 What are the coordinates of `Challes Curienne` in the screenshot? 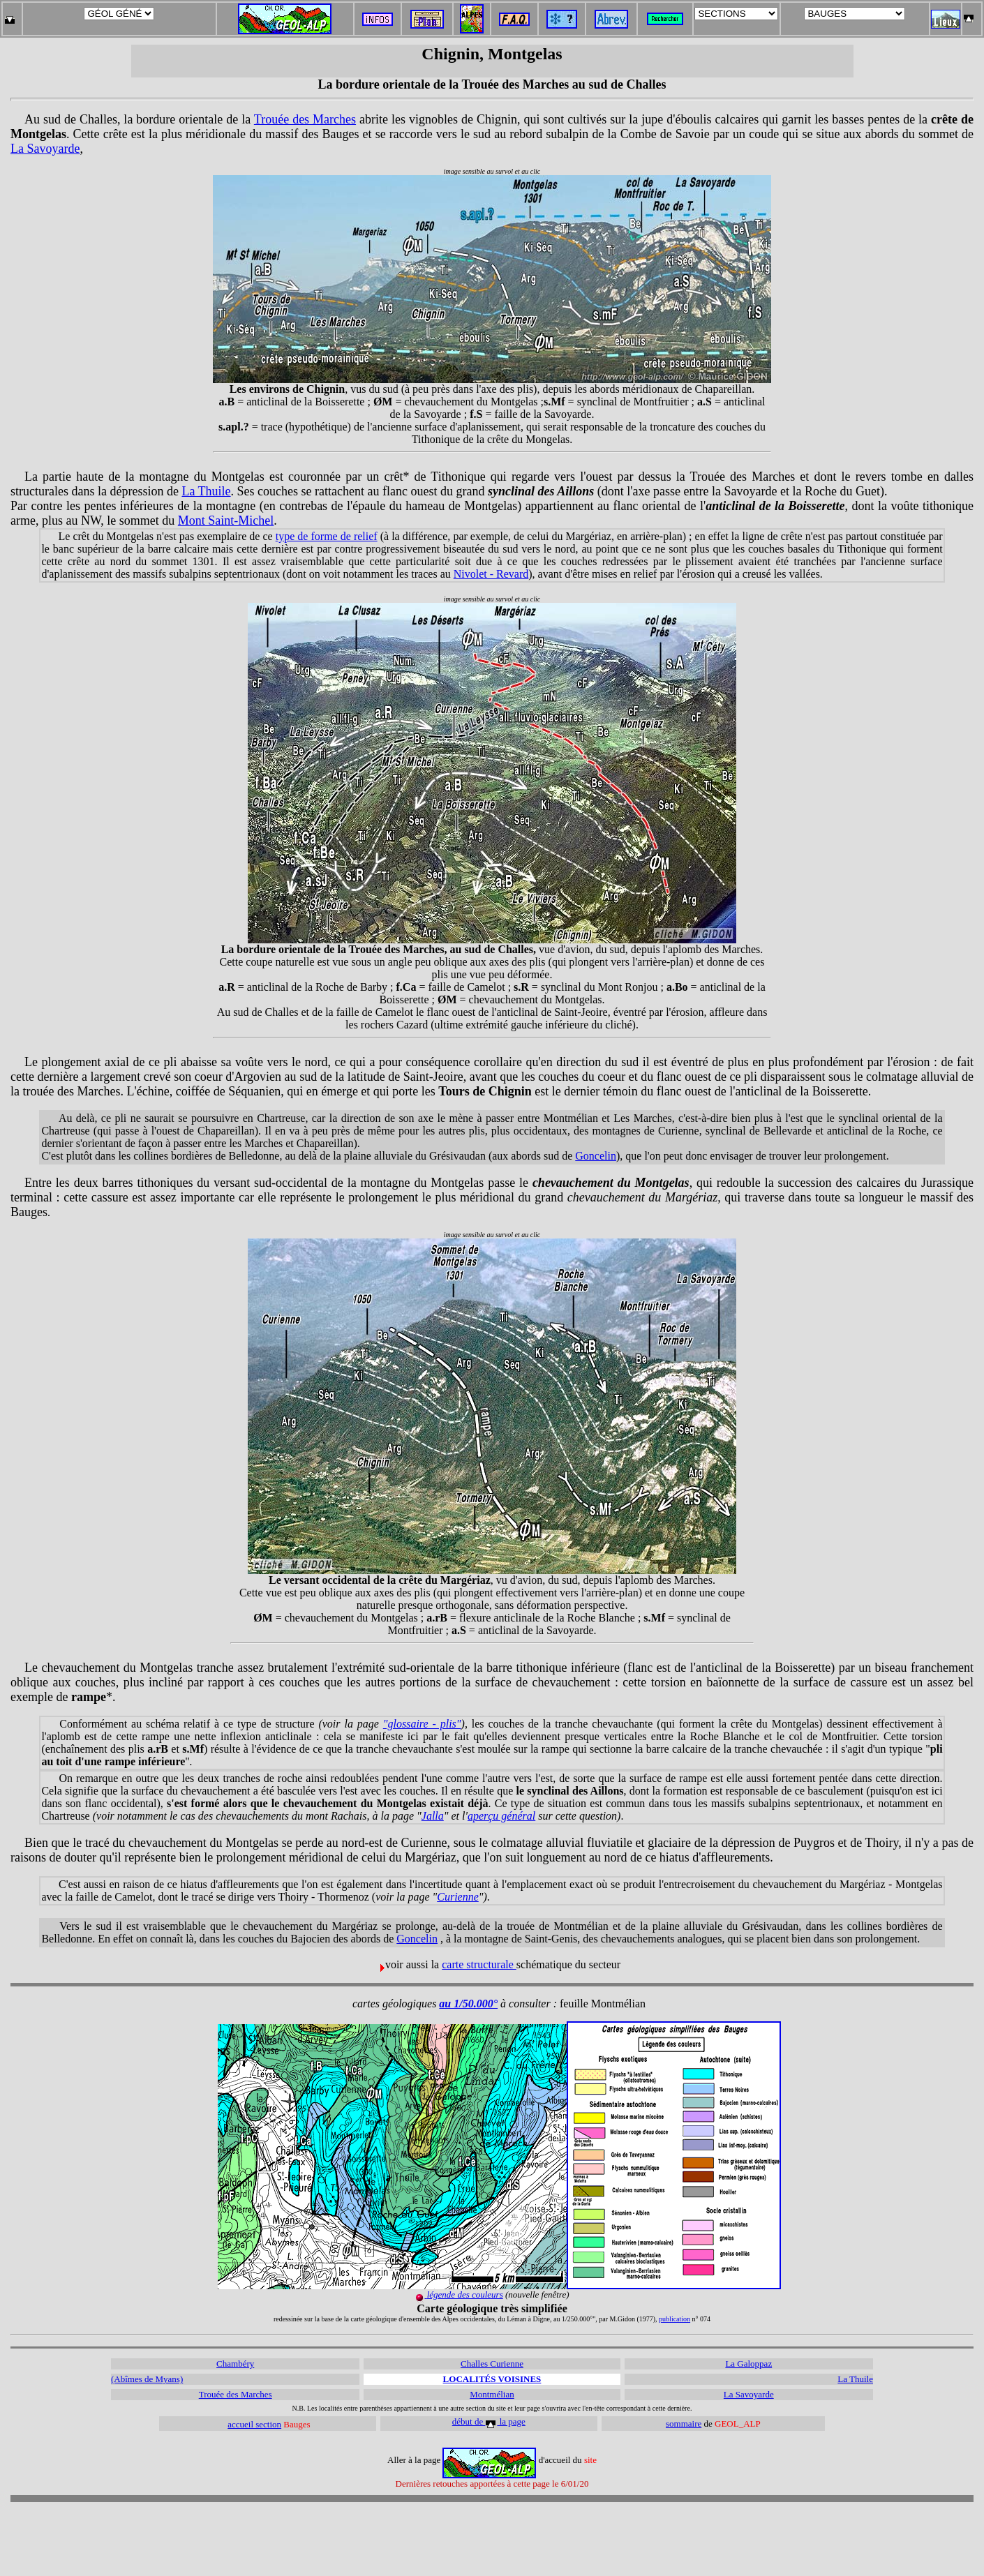 It's located at (492, 2363).